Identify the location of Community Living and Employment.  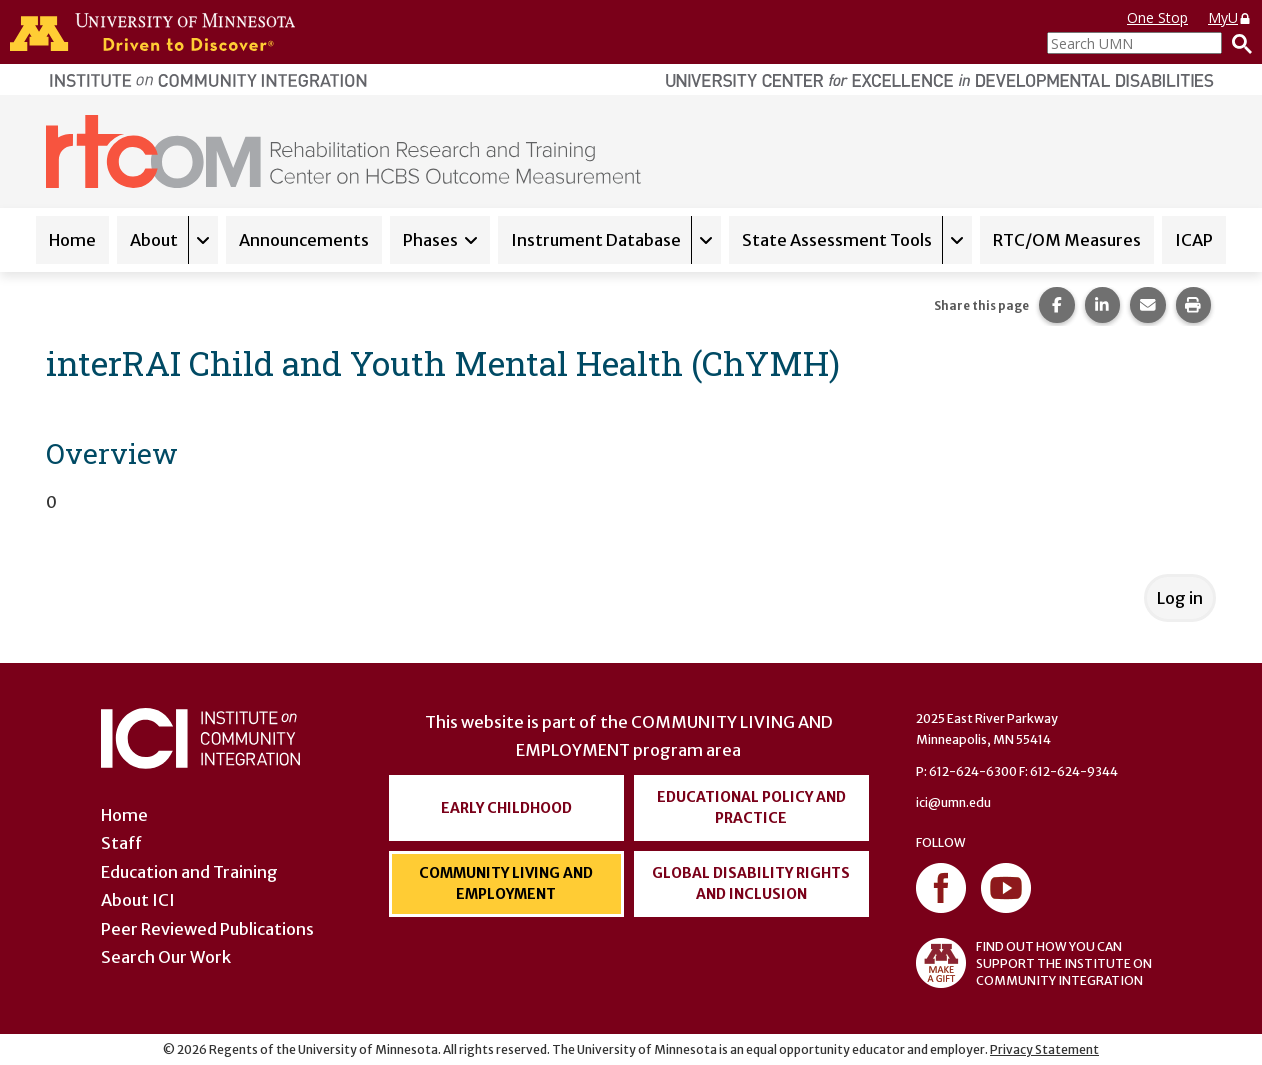
(506, 883).